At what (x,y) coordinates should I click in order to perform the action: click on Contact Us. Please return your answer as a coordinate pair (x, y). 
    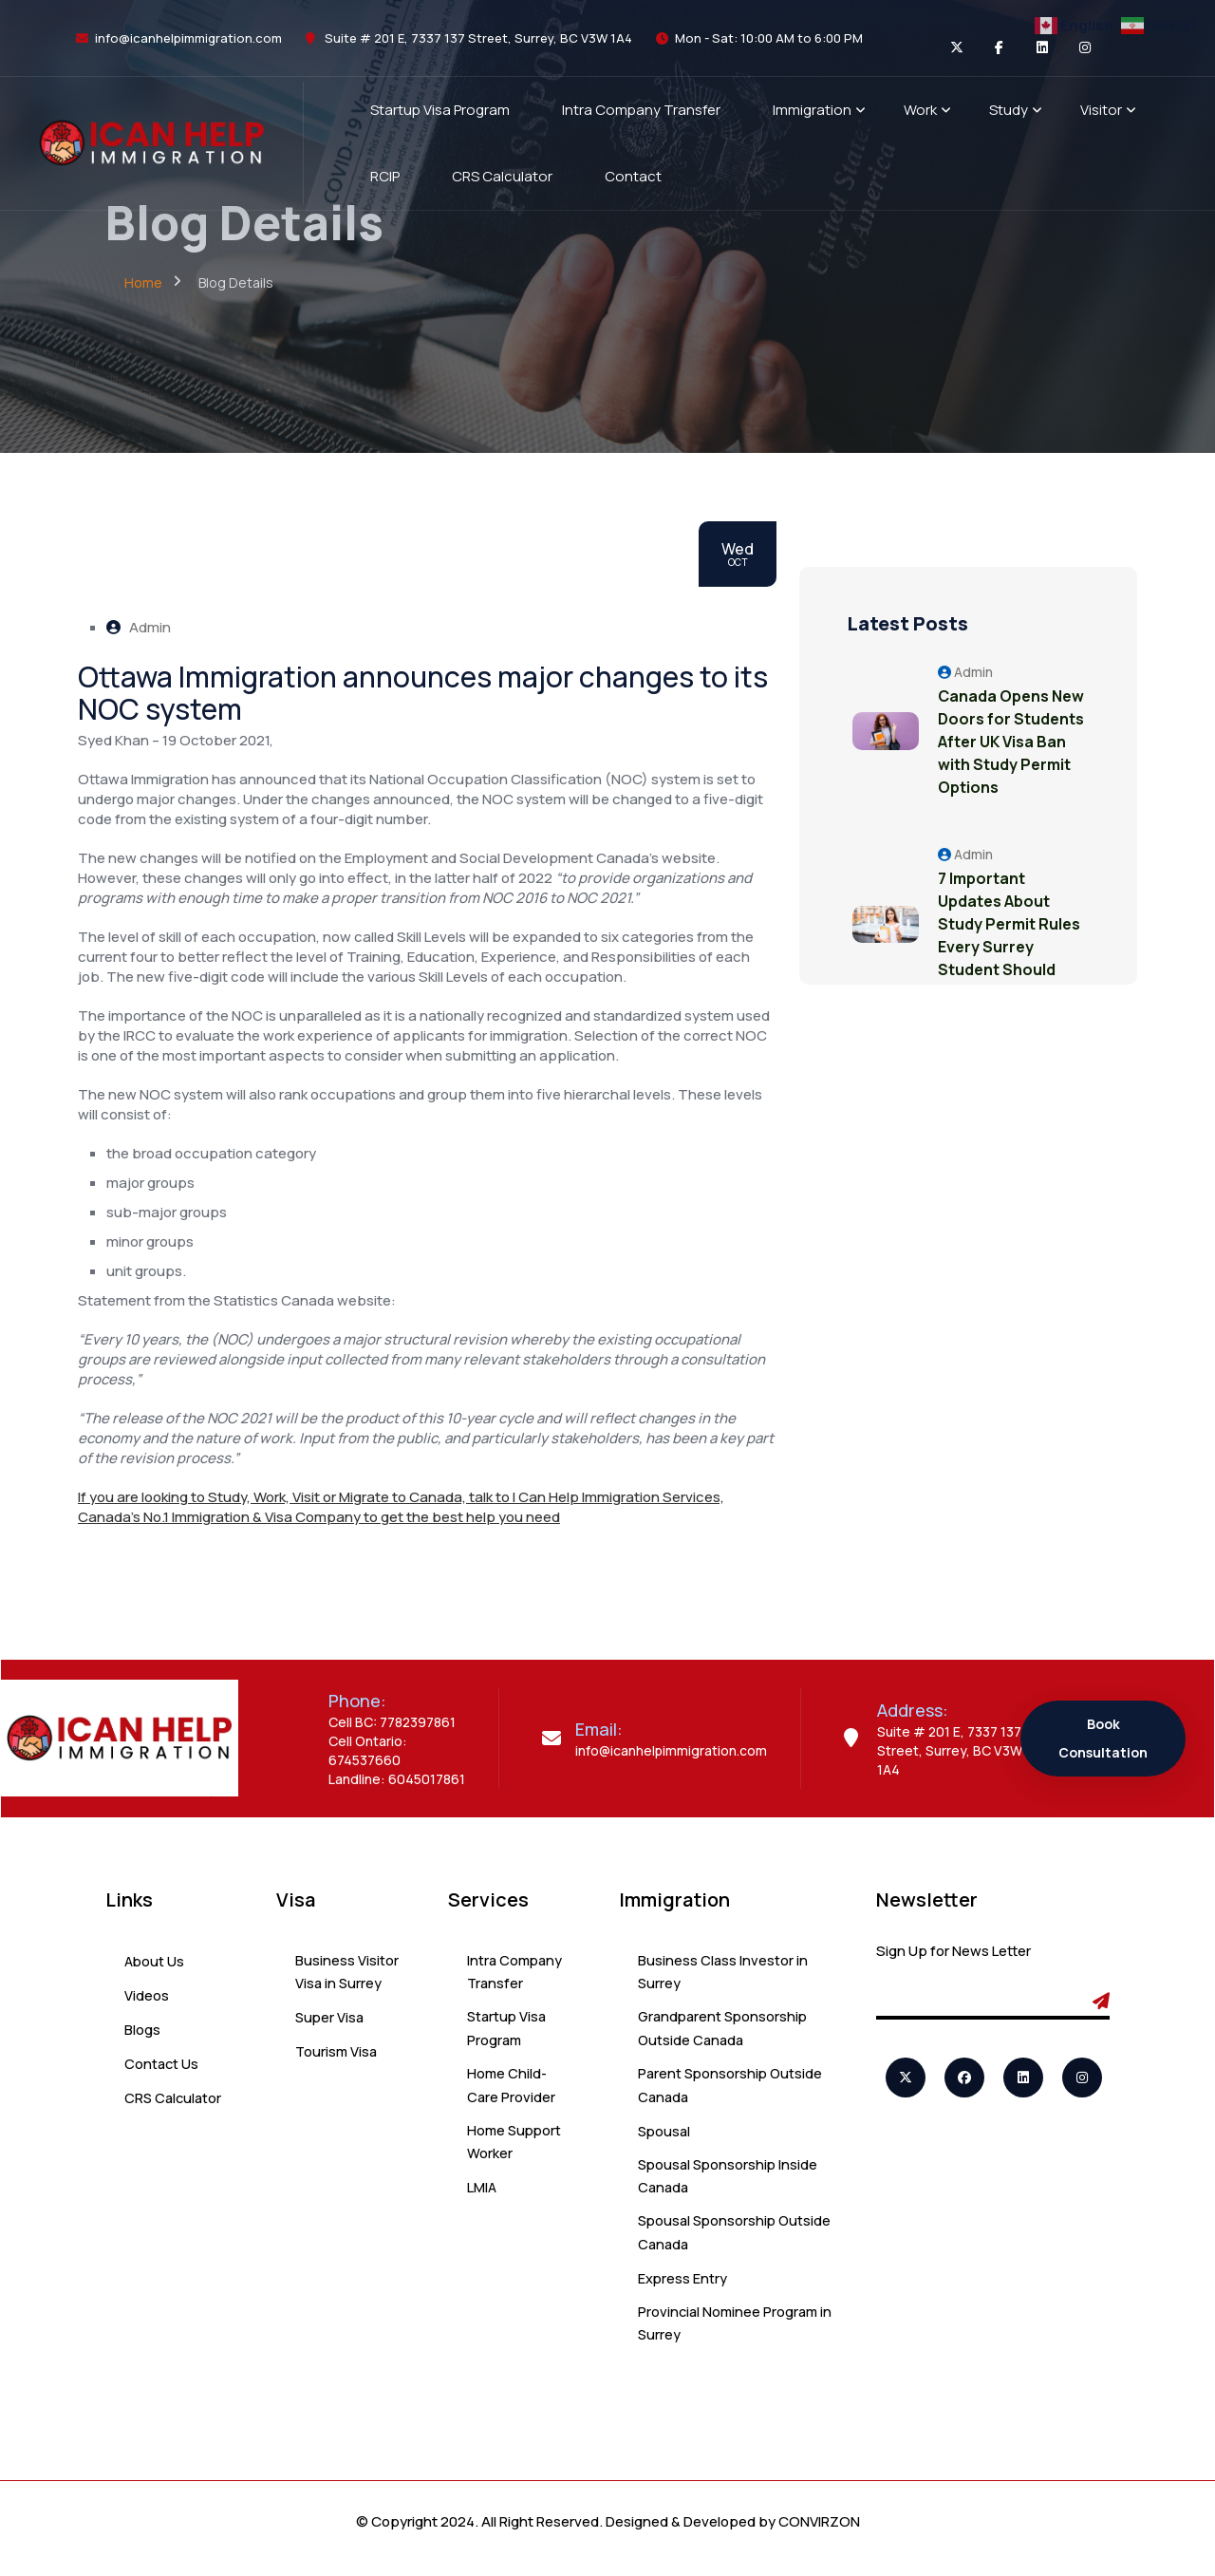
    Looking at the image, I should click on (162, 2064).